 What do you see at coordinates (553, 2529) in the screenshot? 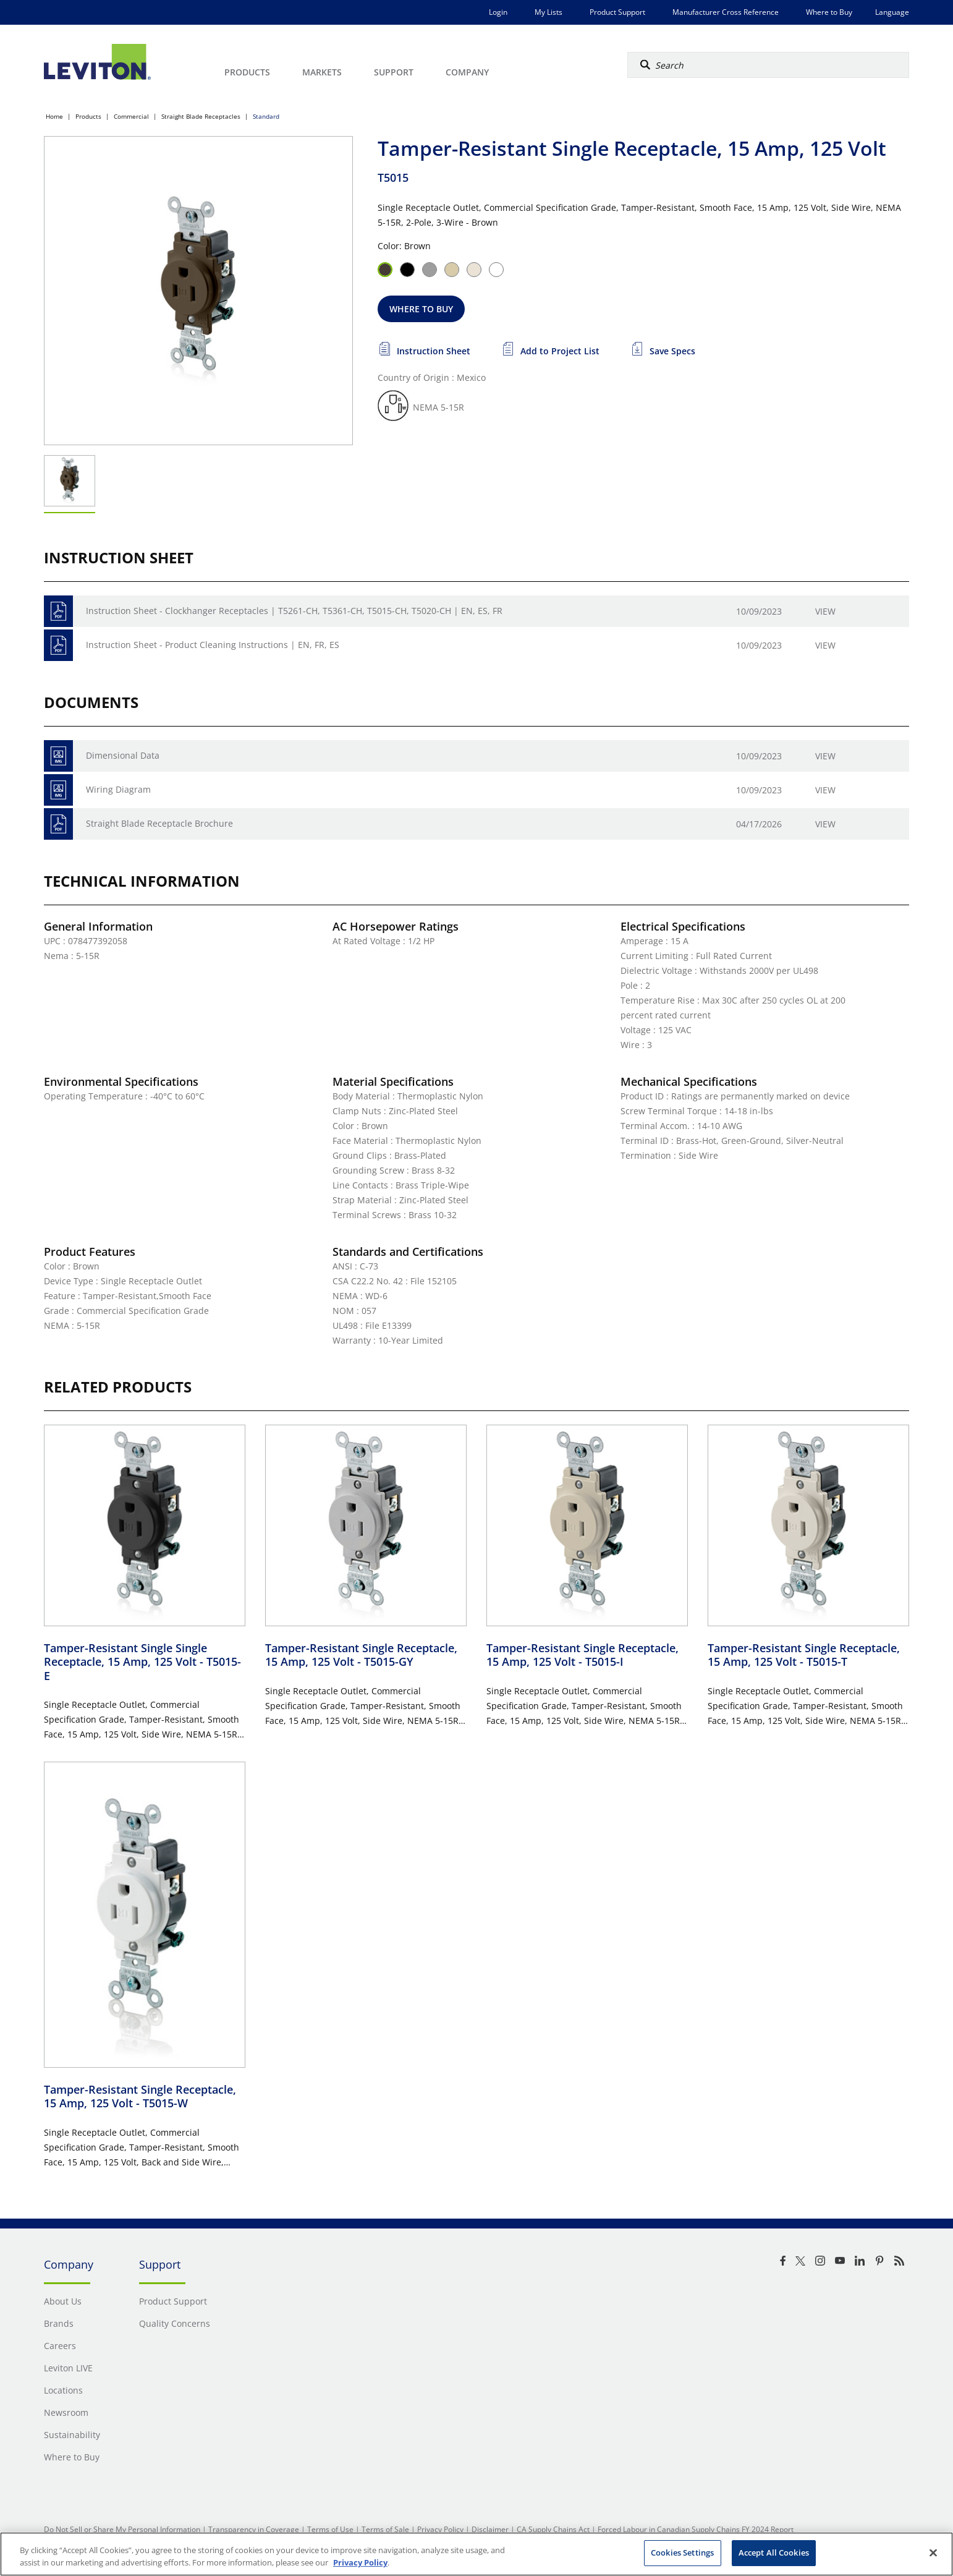
I see `CA Supply Chains Act` at bounding box center [553, 2529].